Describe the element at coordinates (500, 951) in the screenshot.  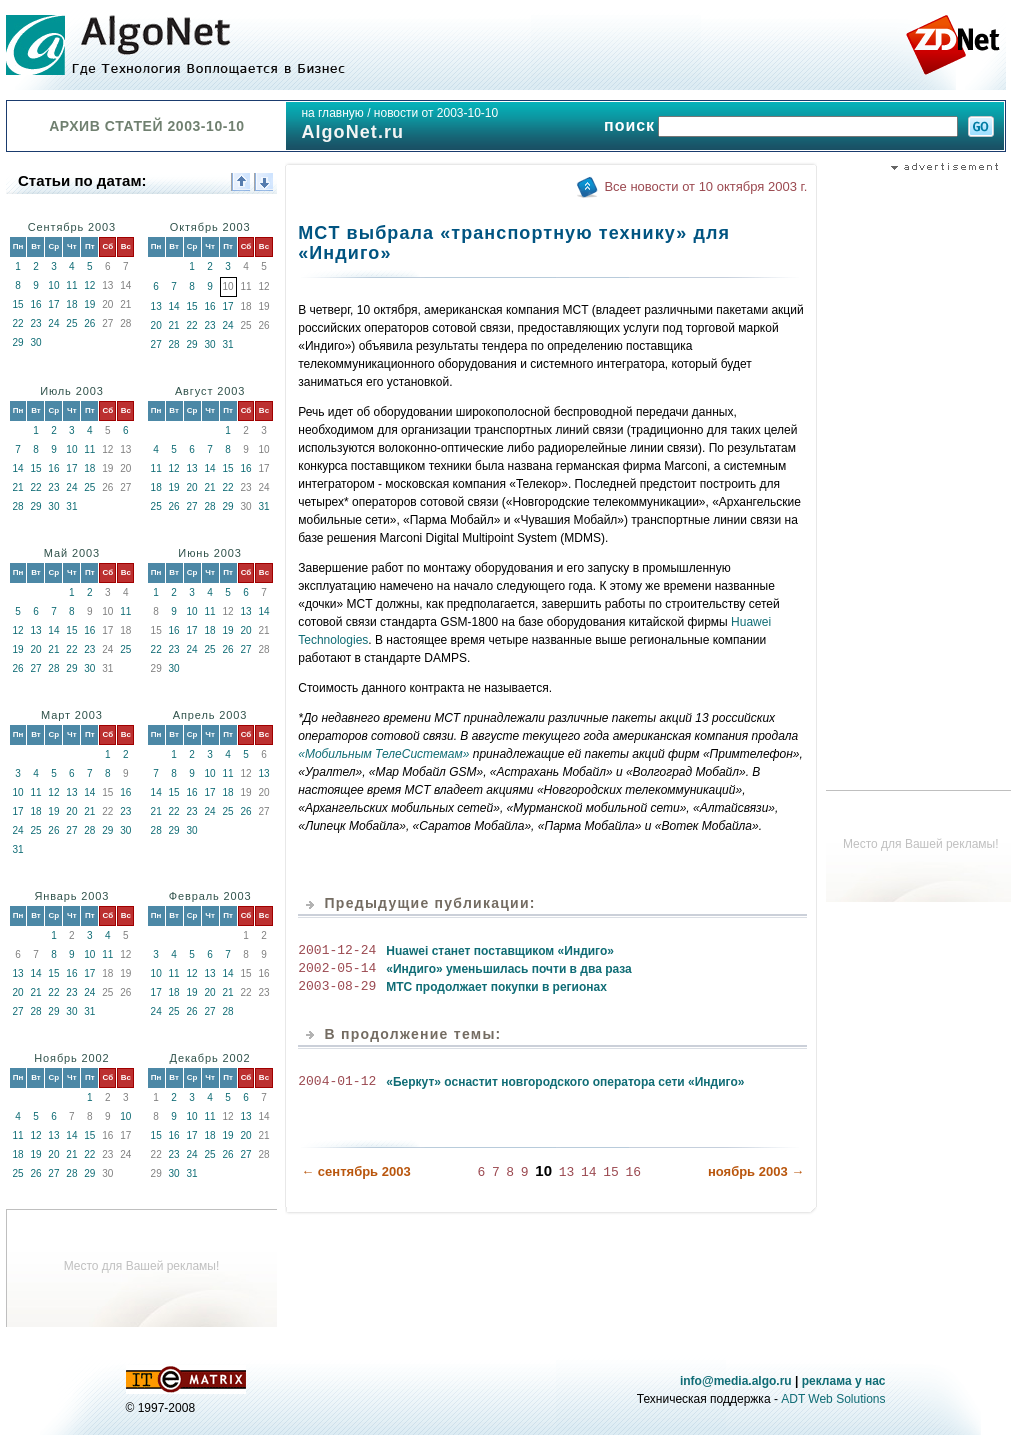
I see `Huawei станет поставщиком «Индиго»` at that location.